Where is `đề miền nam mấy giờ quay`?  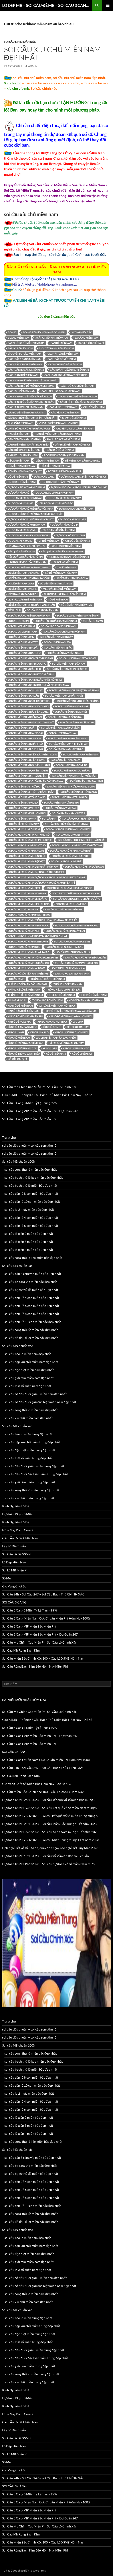 đề miền nam mấy giờ quay is located at coordinates (25, 471).